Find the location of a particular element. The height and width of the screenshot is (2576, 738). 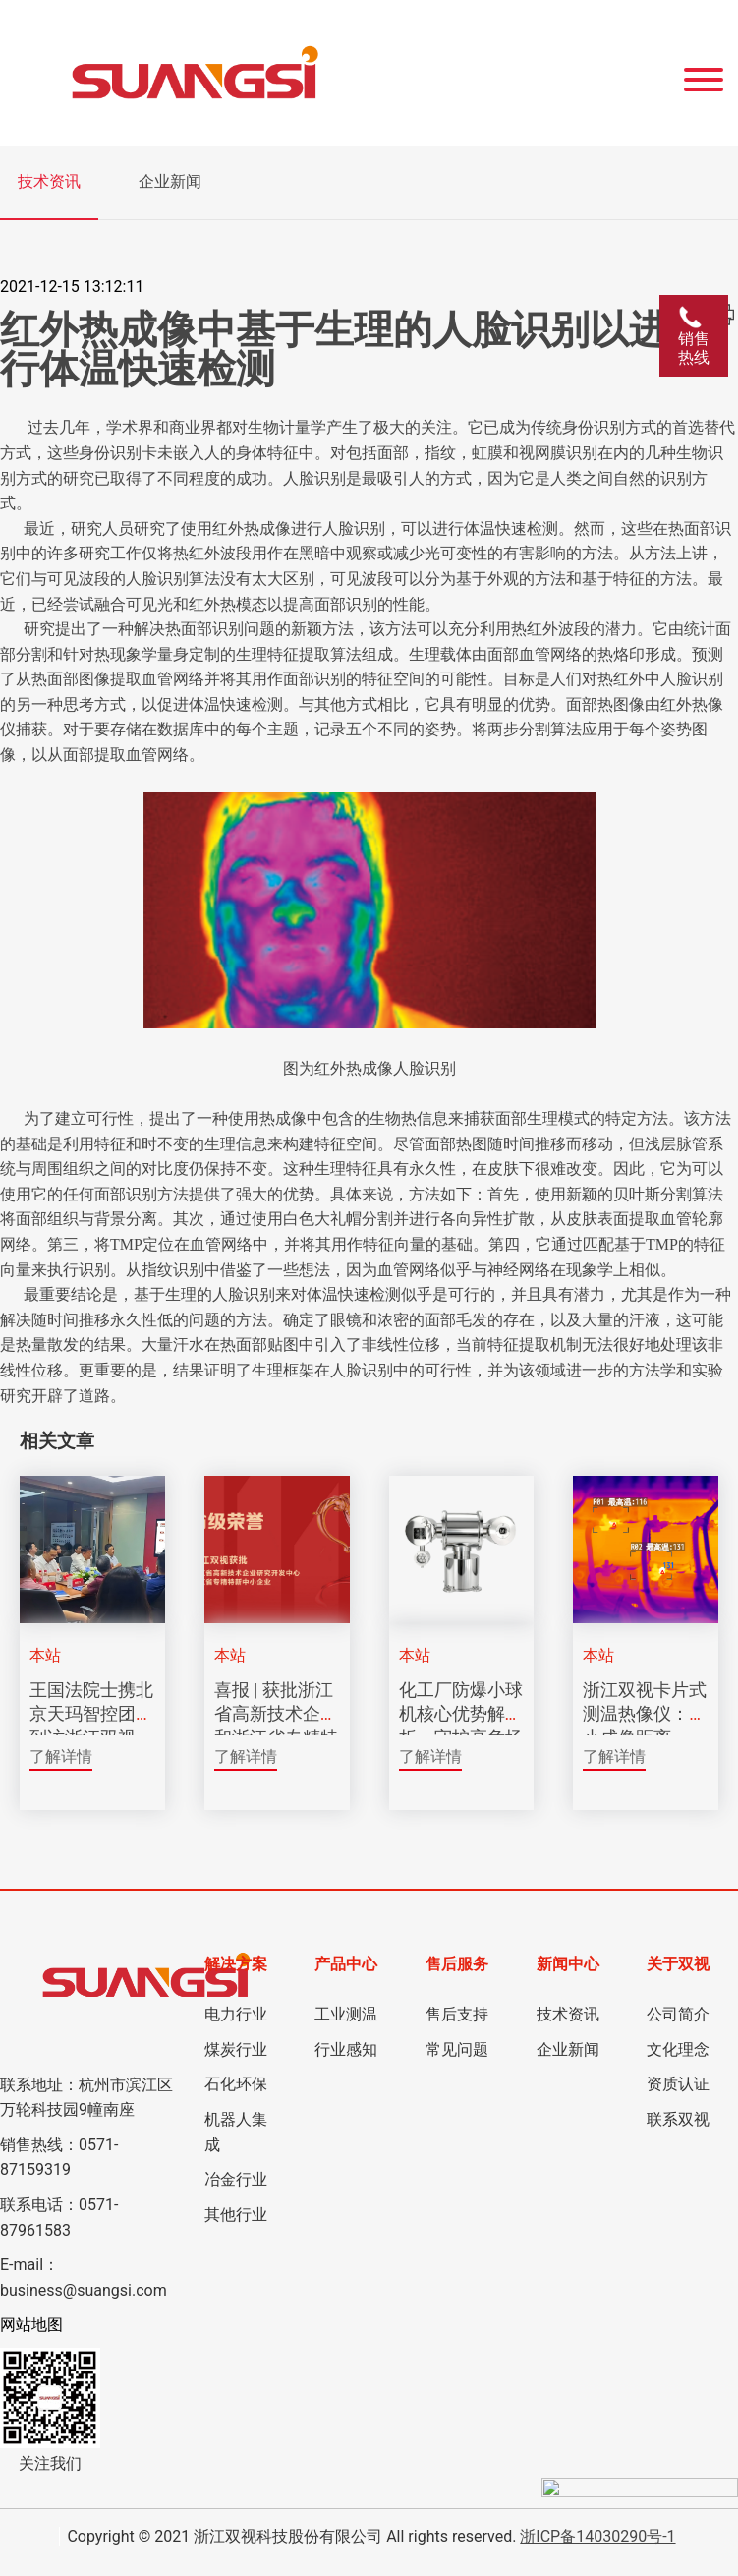

其他行业 is located at coordinates (235, 2214).